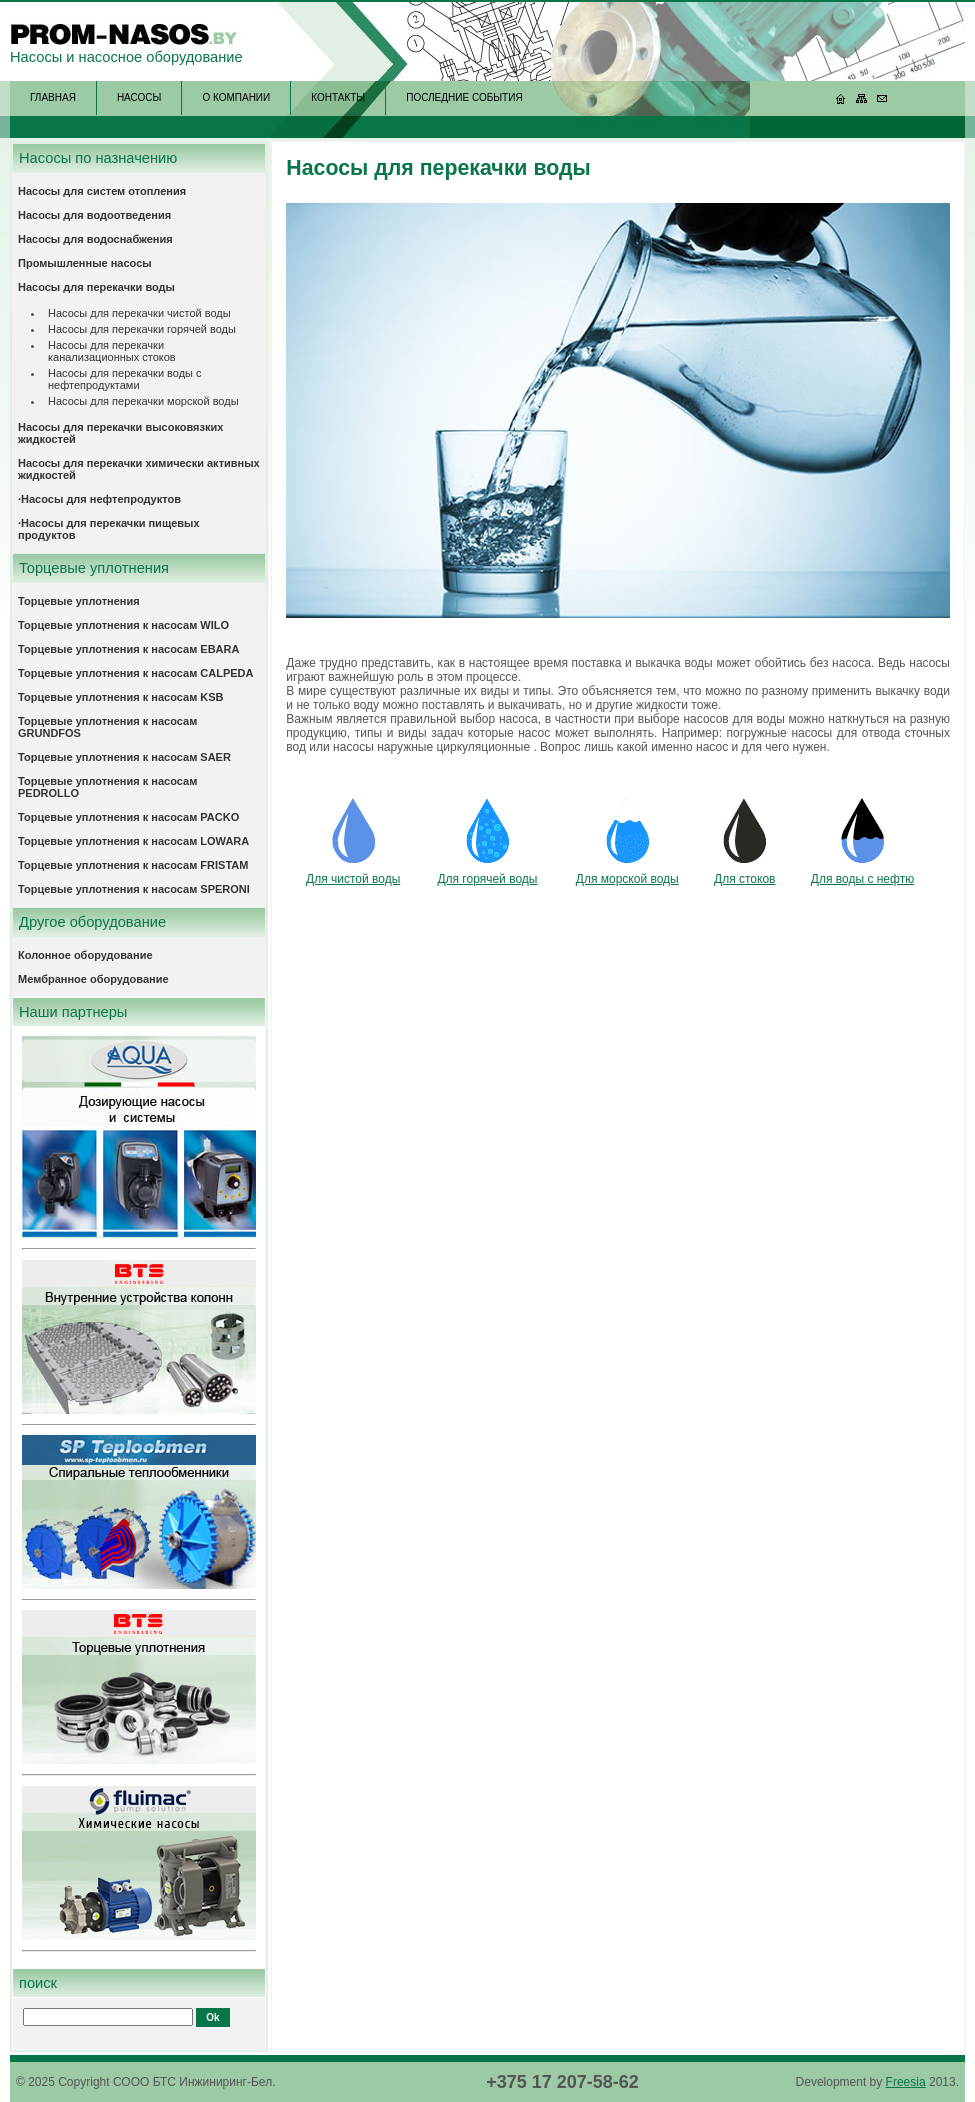  Describe the element at coordinates (124, 757) in the screenshot. I see `Торцевые уплотнения к насосам SAER` at that location.